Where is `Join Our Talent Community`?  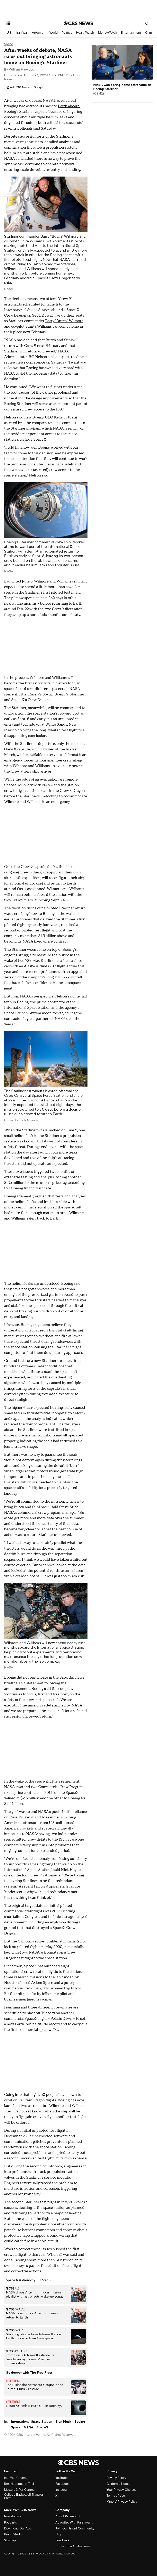 Join Our Talent Community is located at coordinates (74, 2528).